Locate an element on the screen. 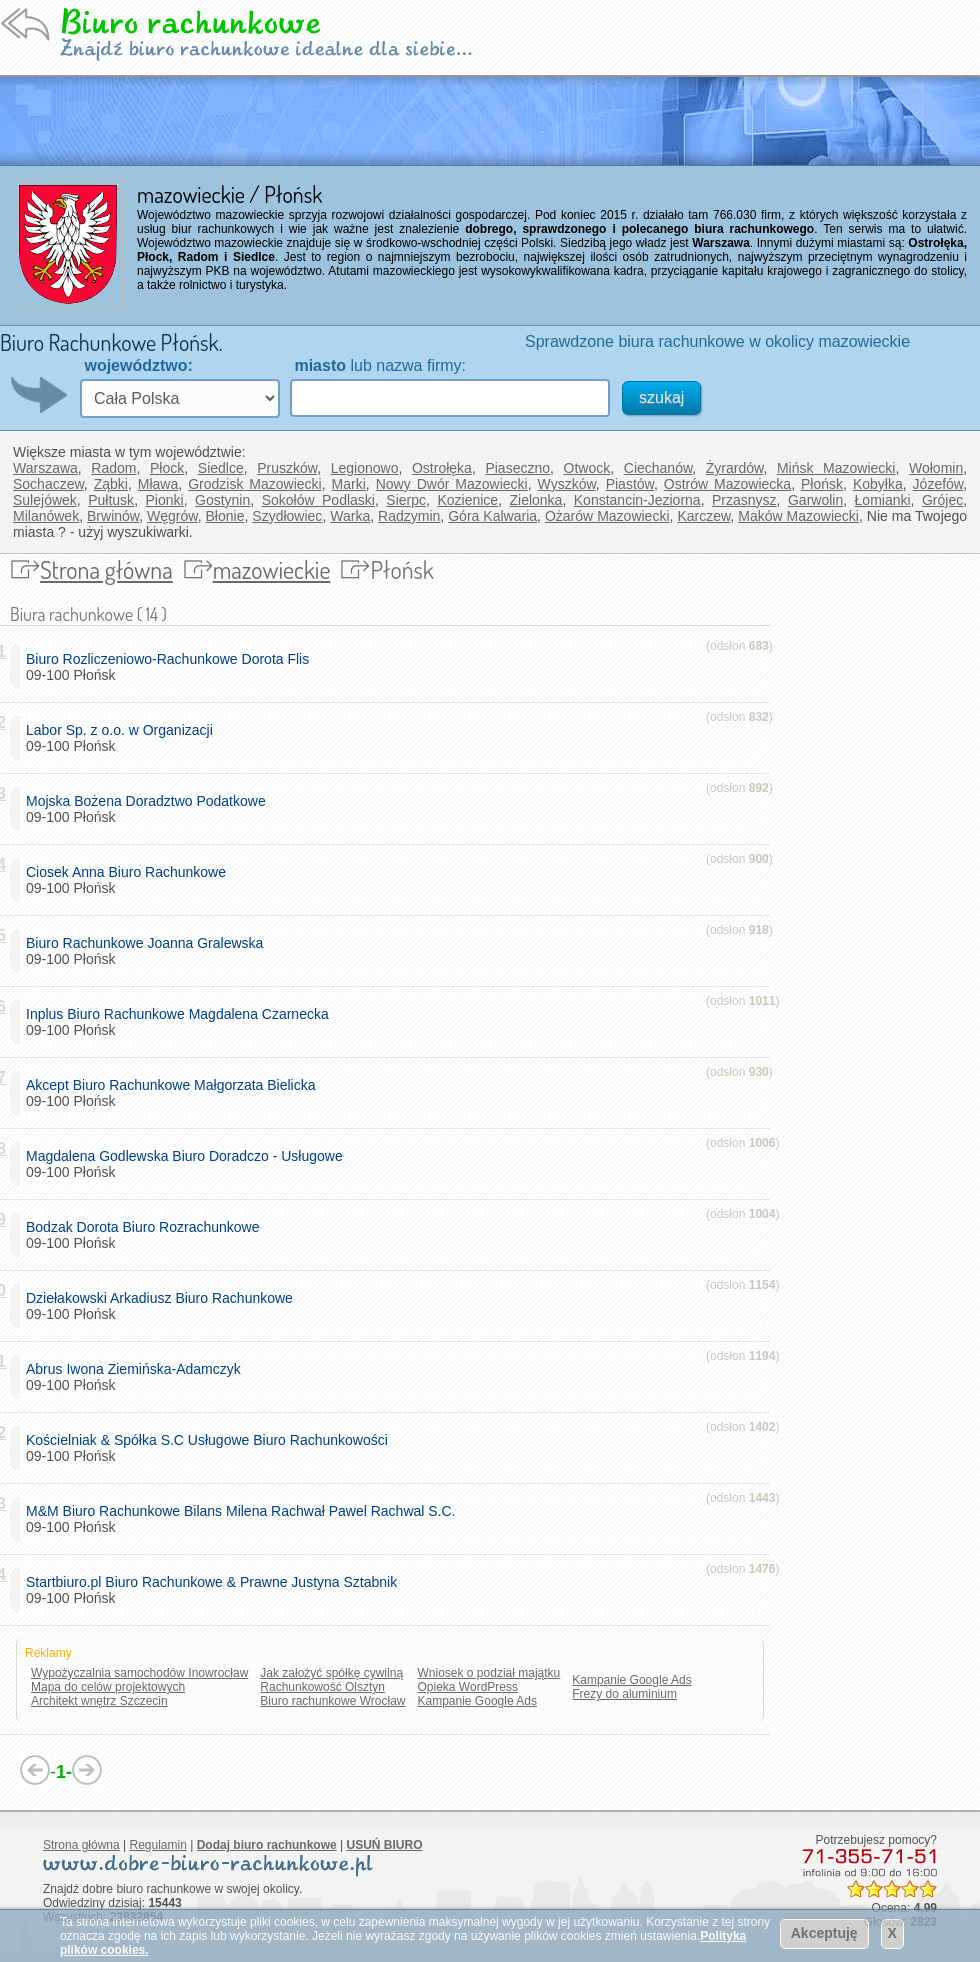 This screenshot has width=980, height=1962. Wołomin is located at coordinates (936, 468).